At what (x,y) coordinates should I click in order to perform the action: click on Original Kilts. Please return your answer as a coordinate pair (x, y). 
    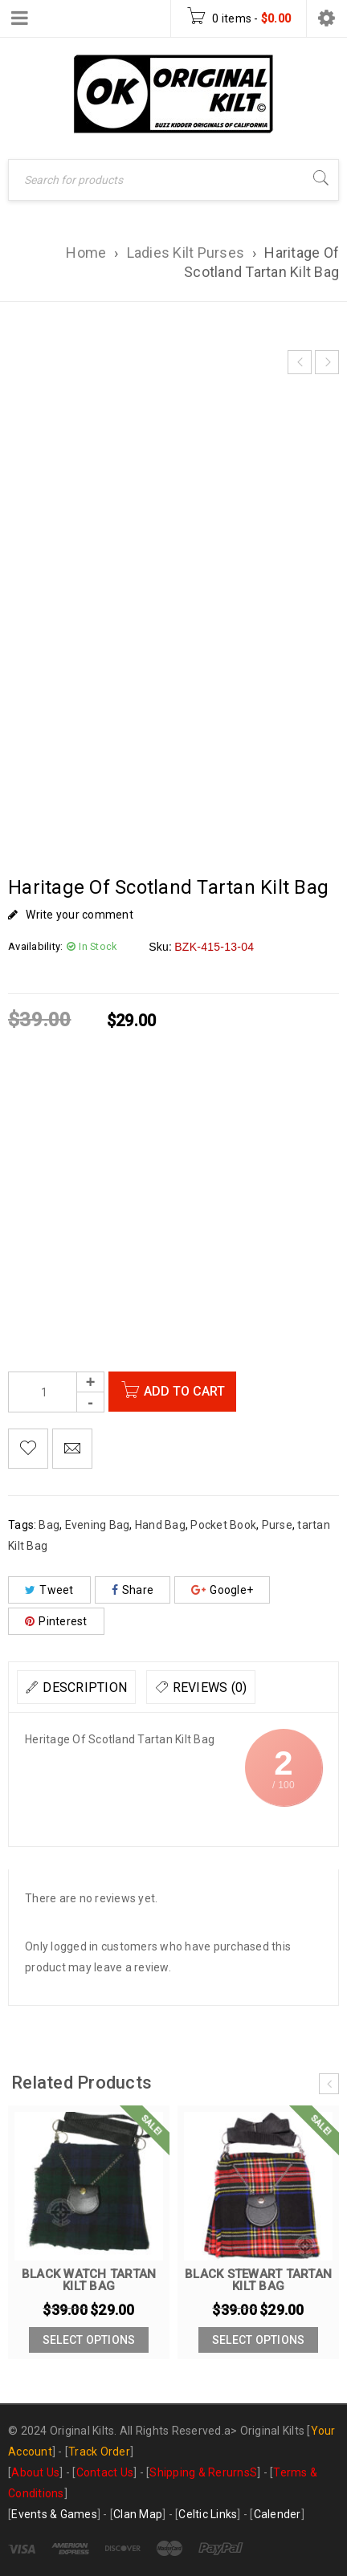
    Looking at the image, I should click on (272, 2430).